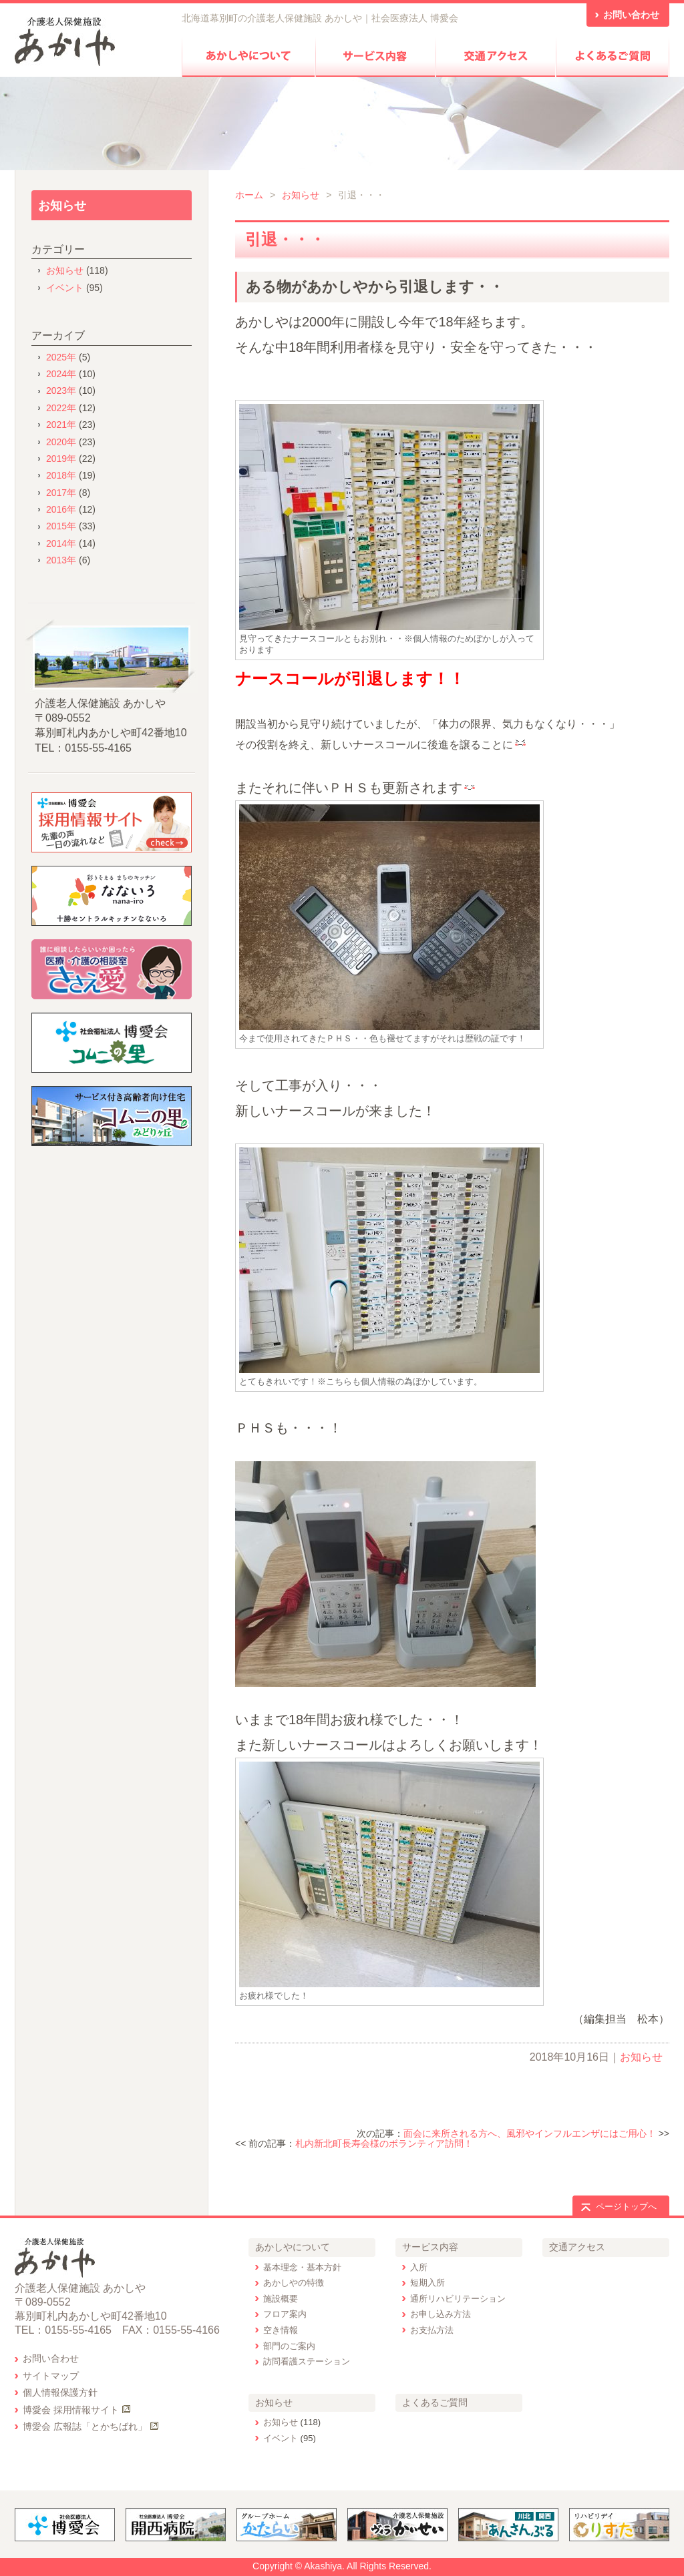  Describe the element at coordinates (61, 424) in the screenshot. I see `2021年` at that location.